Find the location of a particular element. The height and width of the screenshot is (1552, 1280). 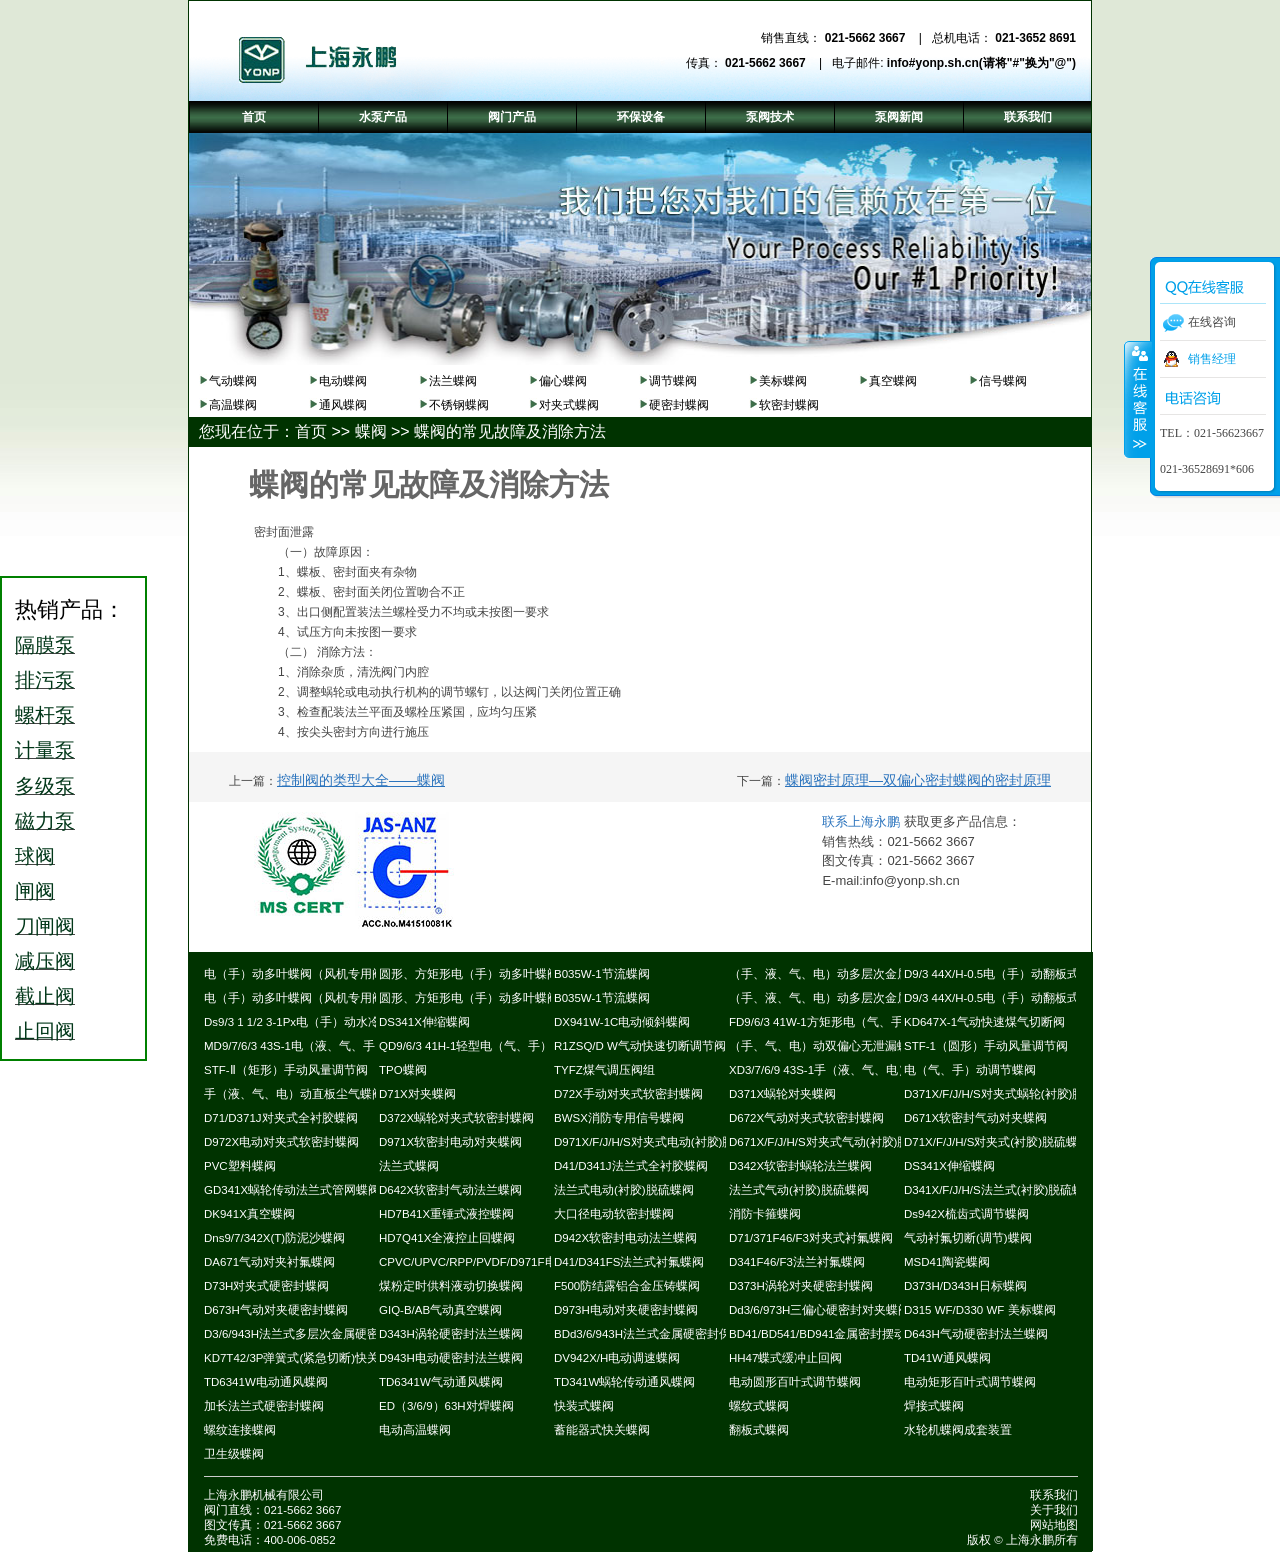

消防卡箍蝶阀 is located at coordinates (765, 1214).